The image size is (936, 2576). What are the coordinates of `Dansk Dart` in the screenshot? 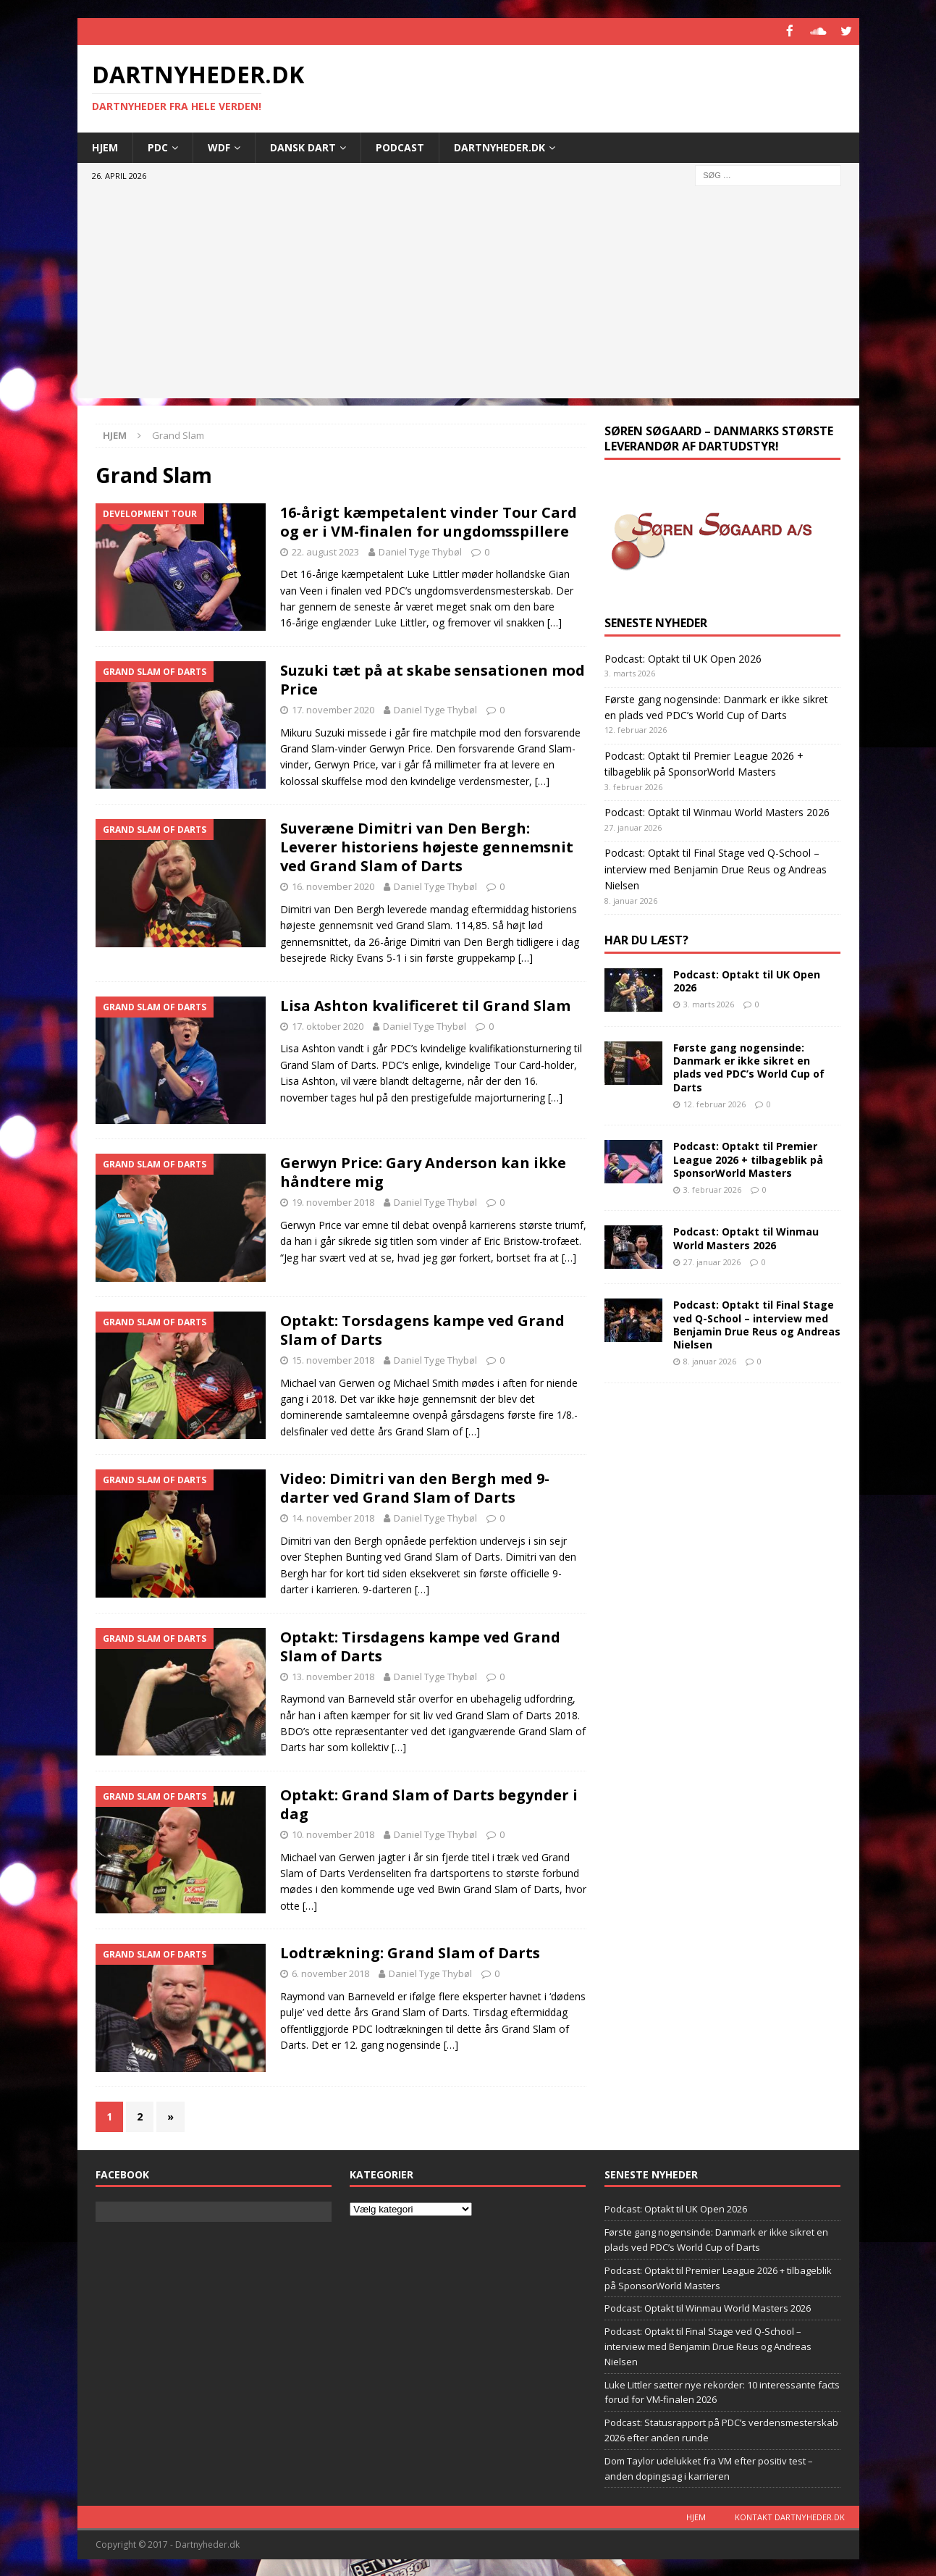 It's located at (303, 146).